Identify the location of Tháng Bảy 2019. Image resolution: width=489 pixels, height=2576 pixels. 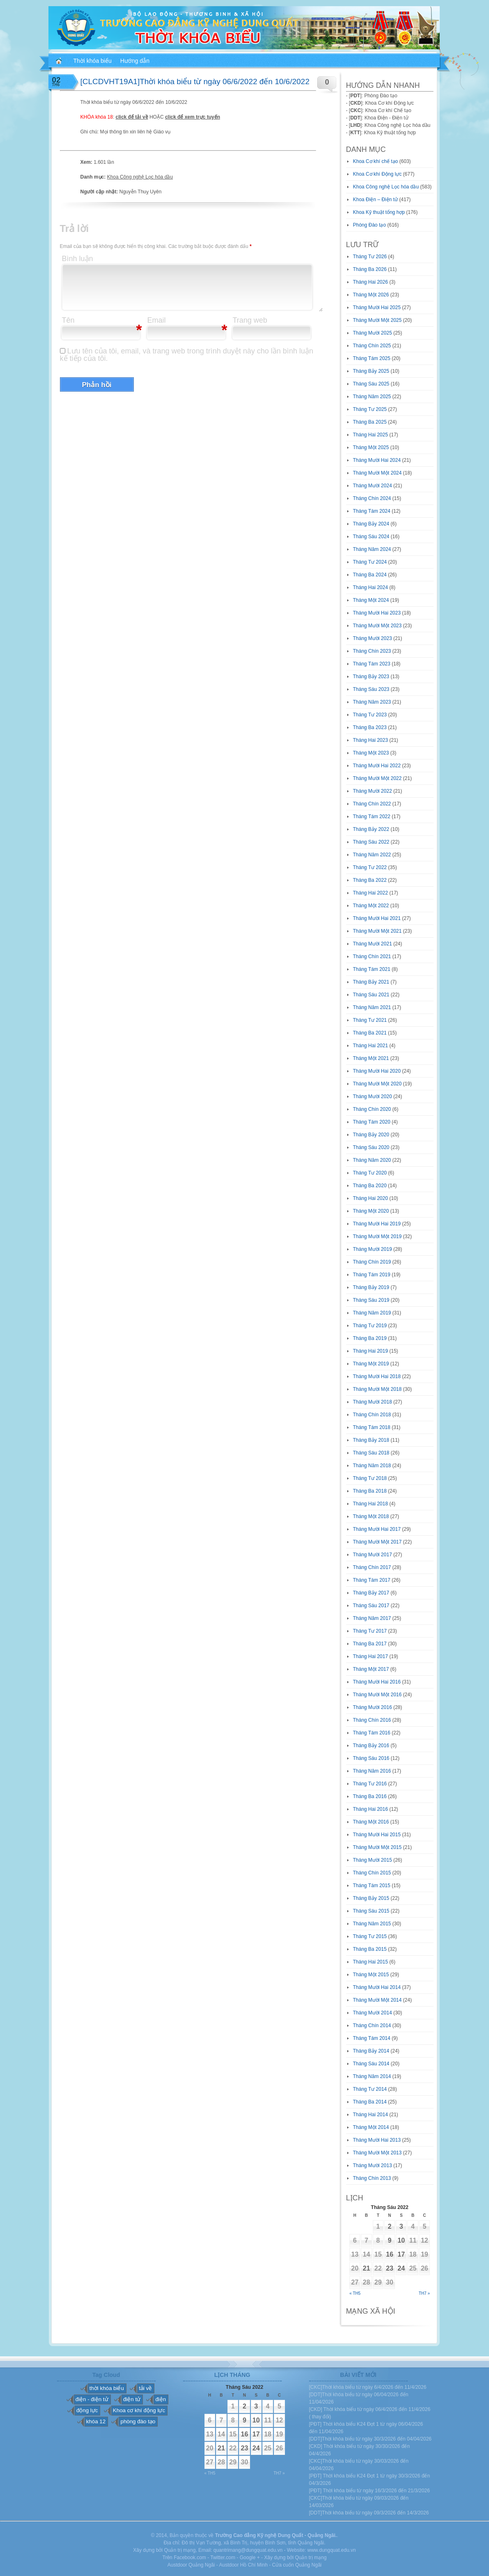
(371, 1287).